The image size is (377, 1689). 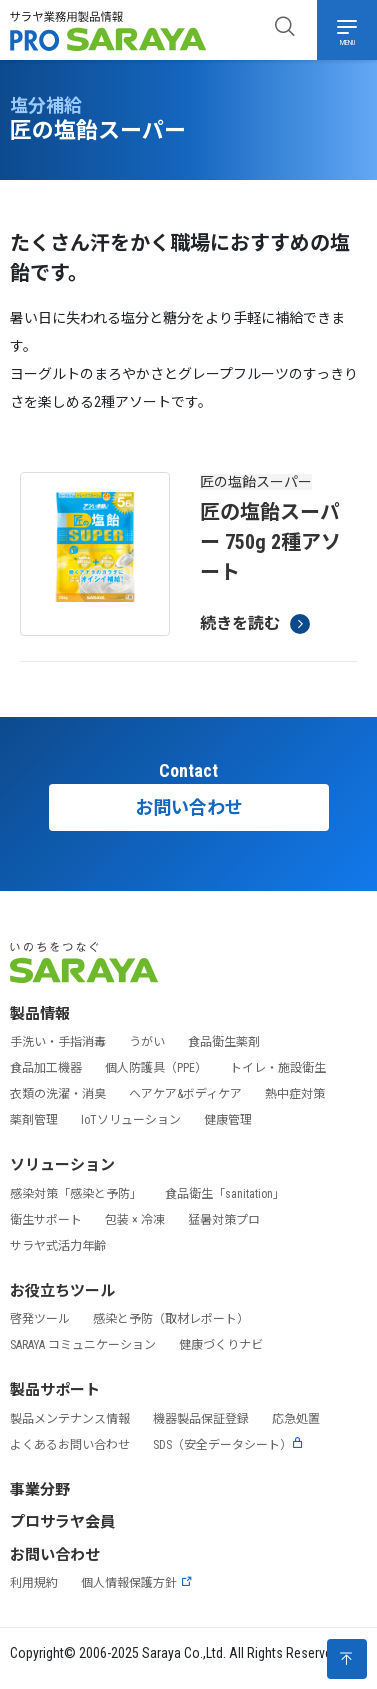 I want to click on 健康管理, so click(x=228, y=1120).